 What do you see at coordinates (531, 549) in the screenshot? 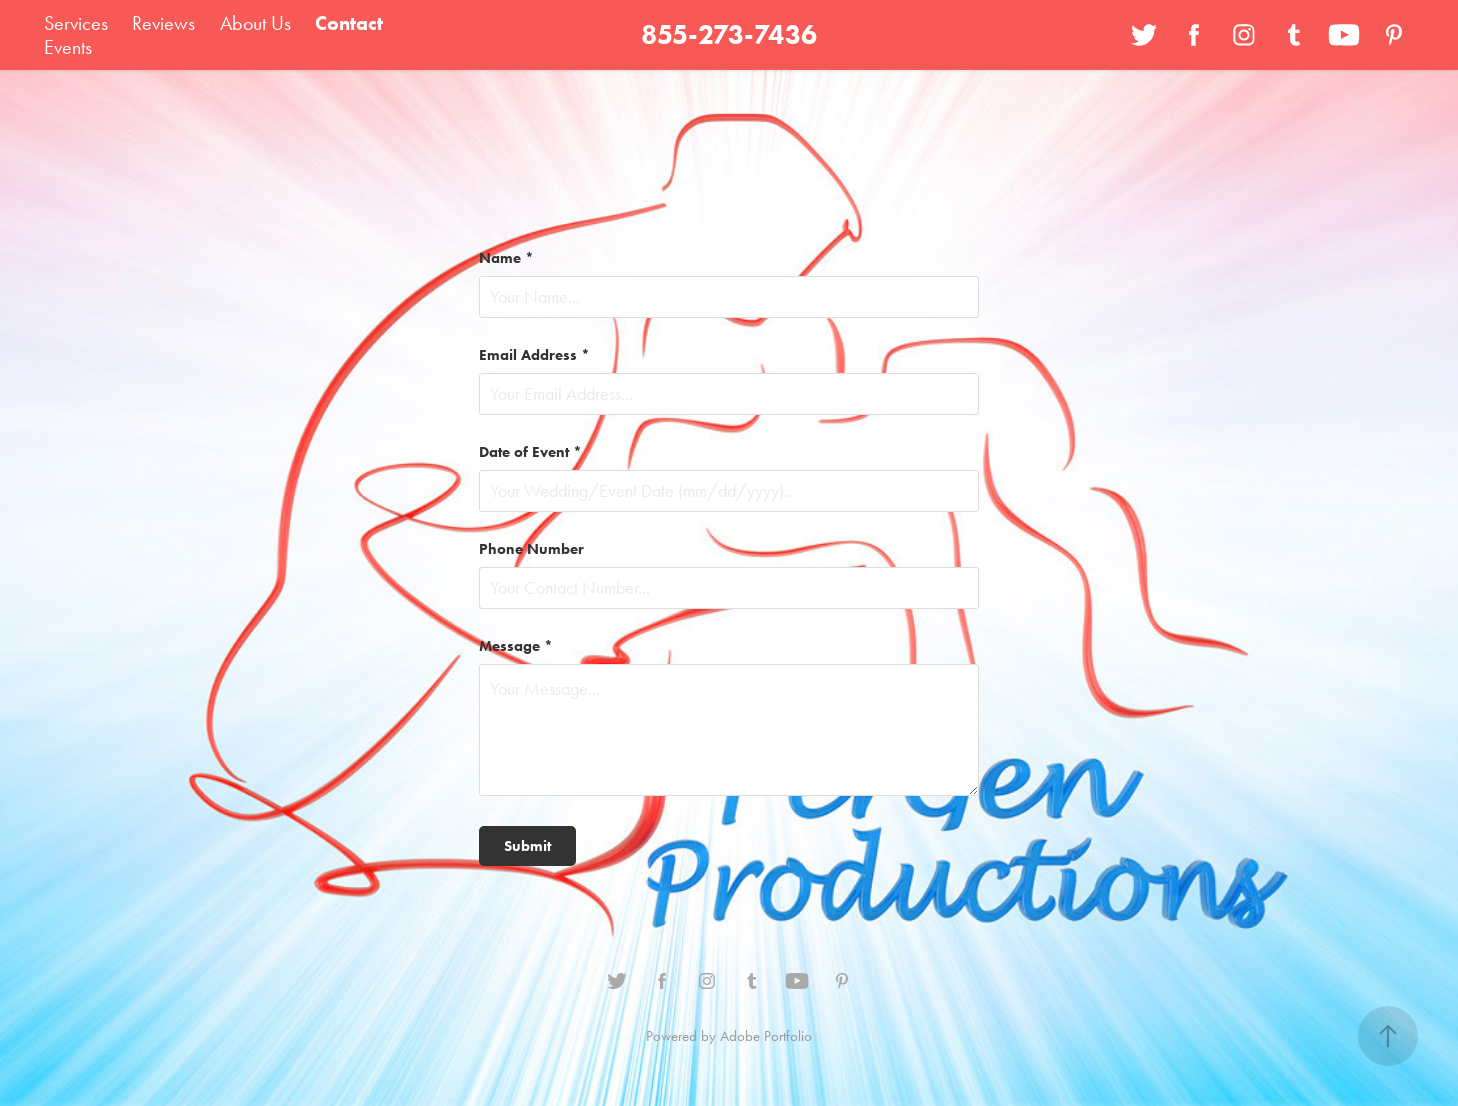
I see `Phone Number` at bounding box center [531, 549].